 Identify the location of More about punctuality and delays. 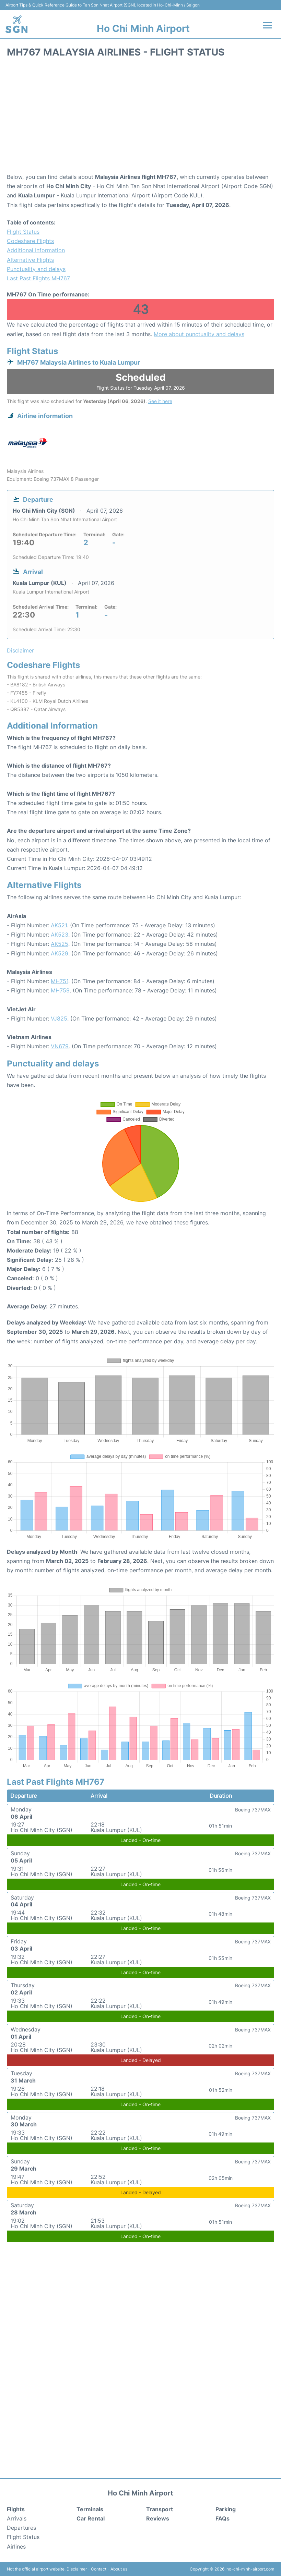
(199, 334).